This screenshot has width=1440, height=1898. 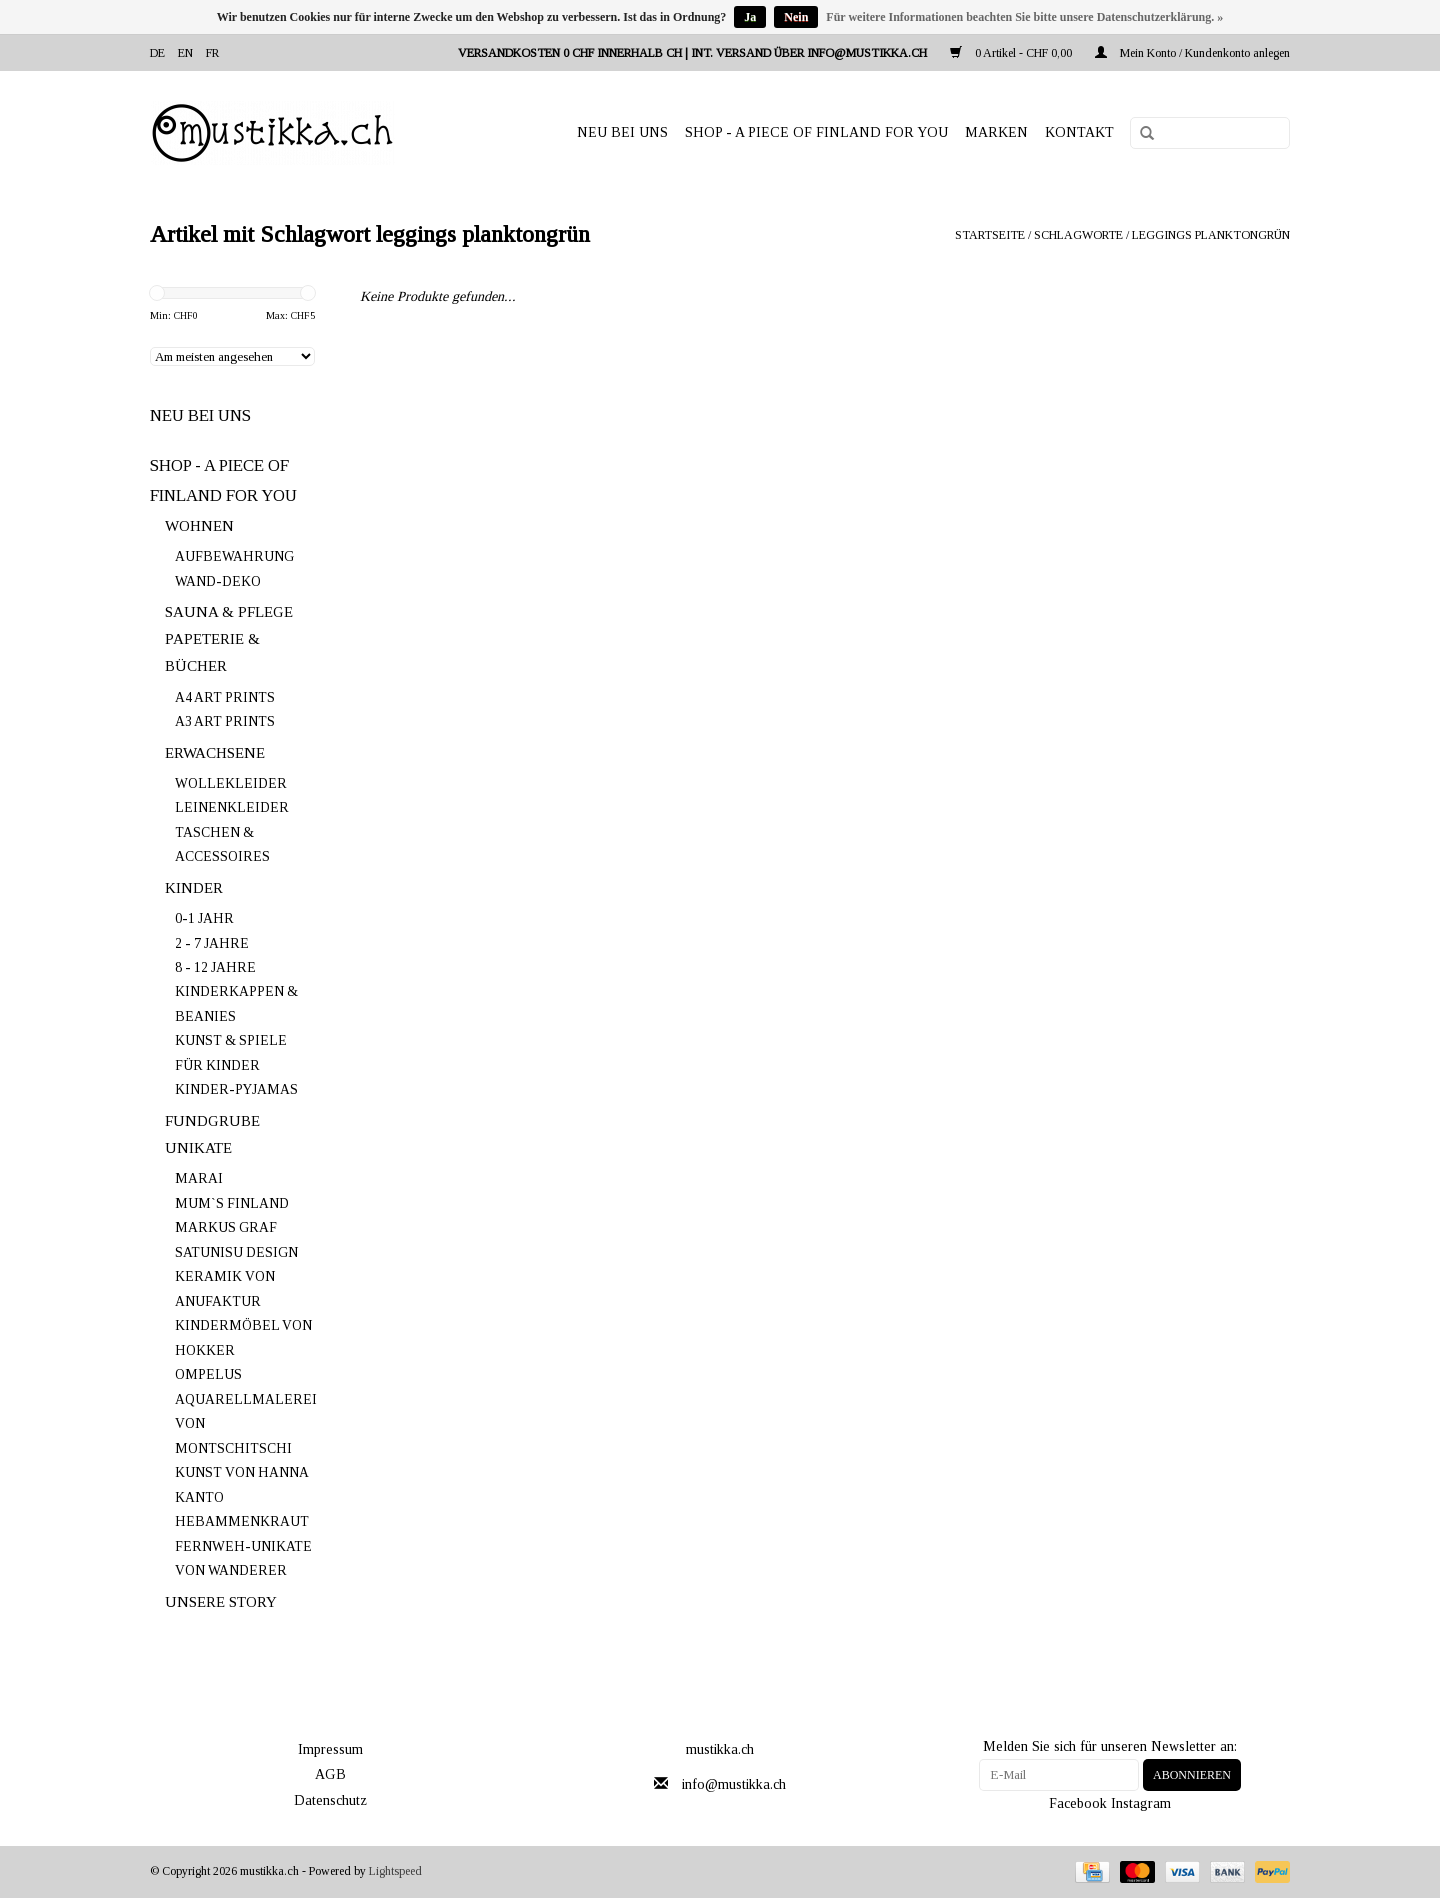 What do you see at coordinates (330, 1800) in the screenshot?
I see `Datenschutz` at bounding box center [330, 1800].